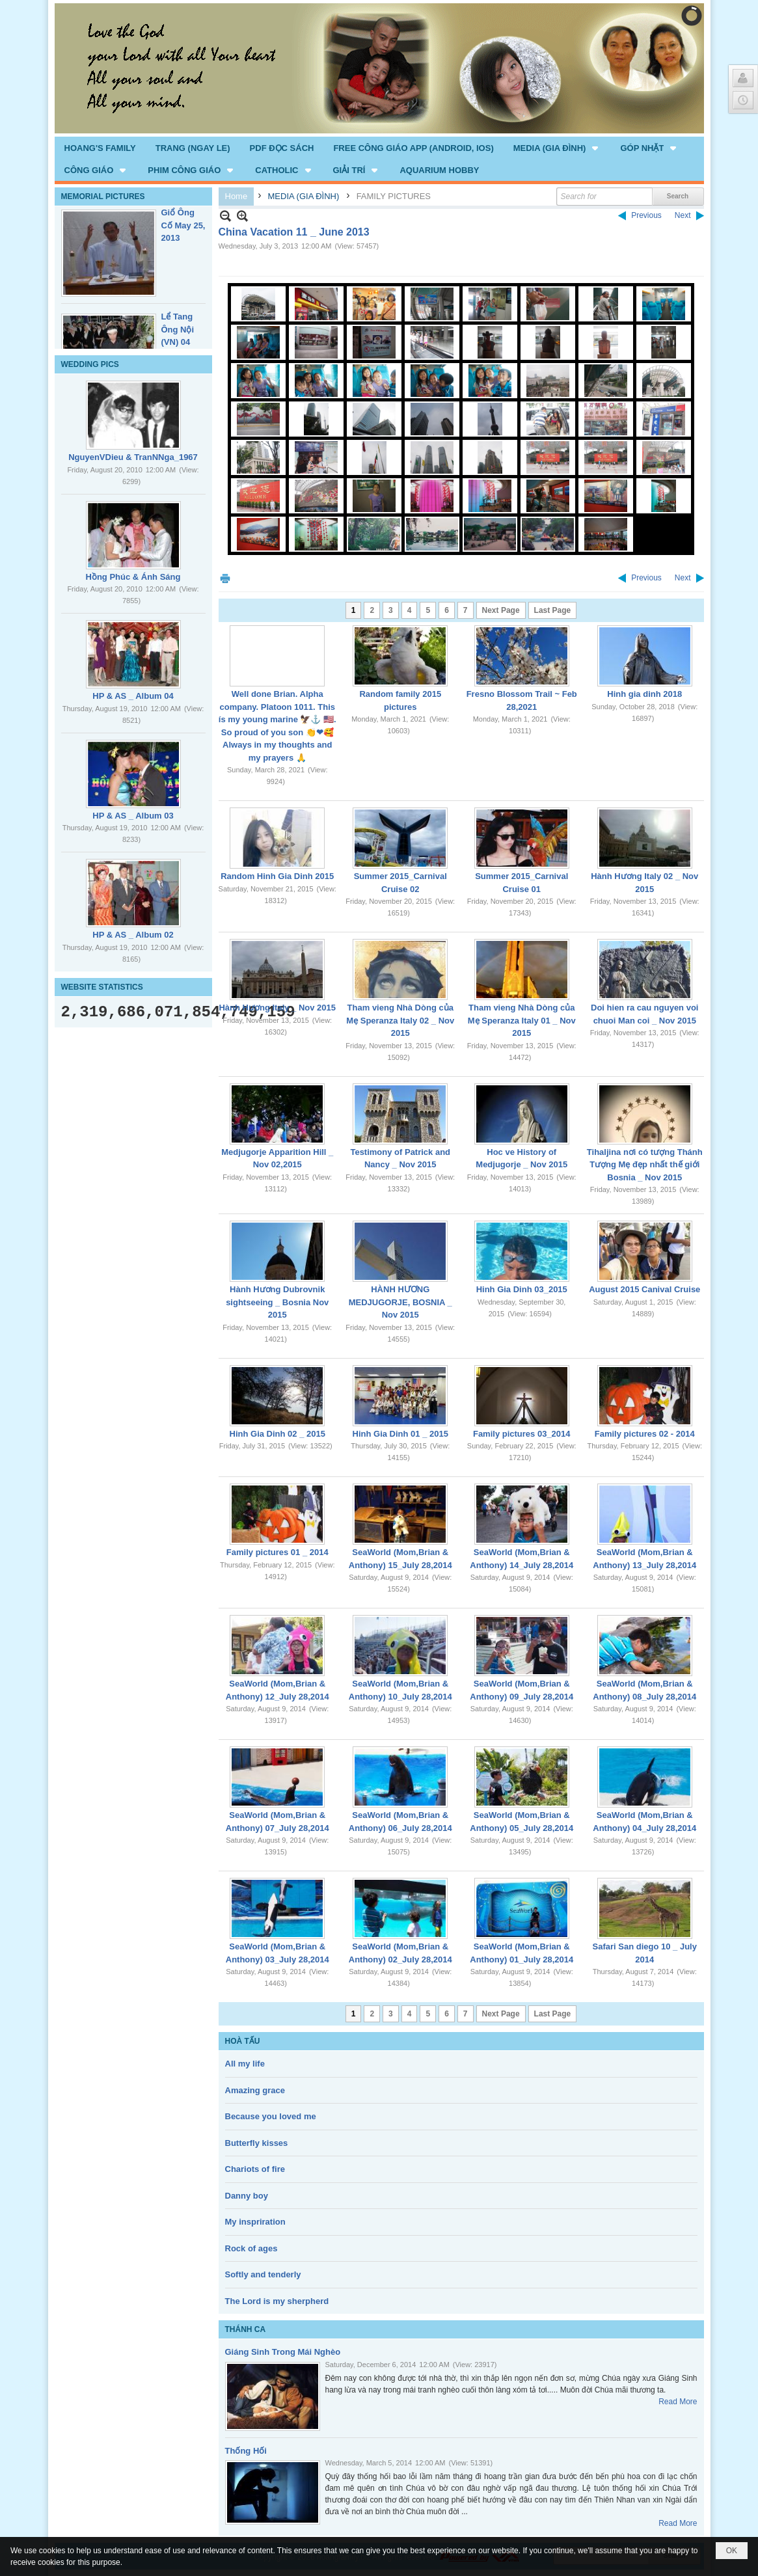 The image size is (758, 2576). I want to click on My inspriration, so click(255, 2222).